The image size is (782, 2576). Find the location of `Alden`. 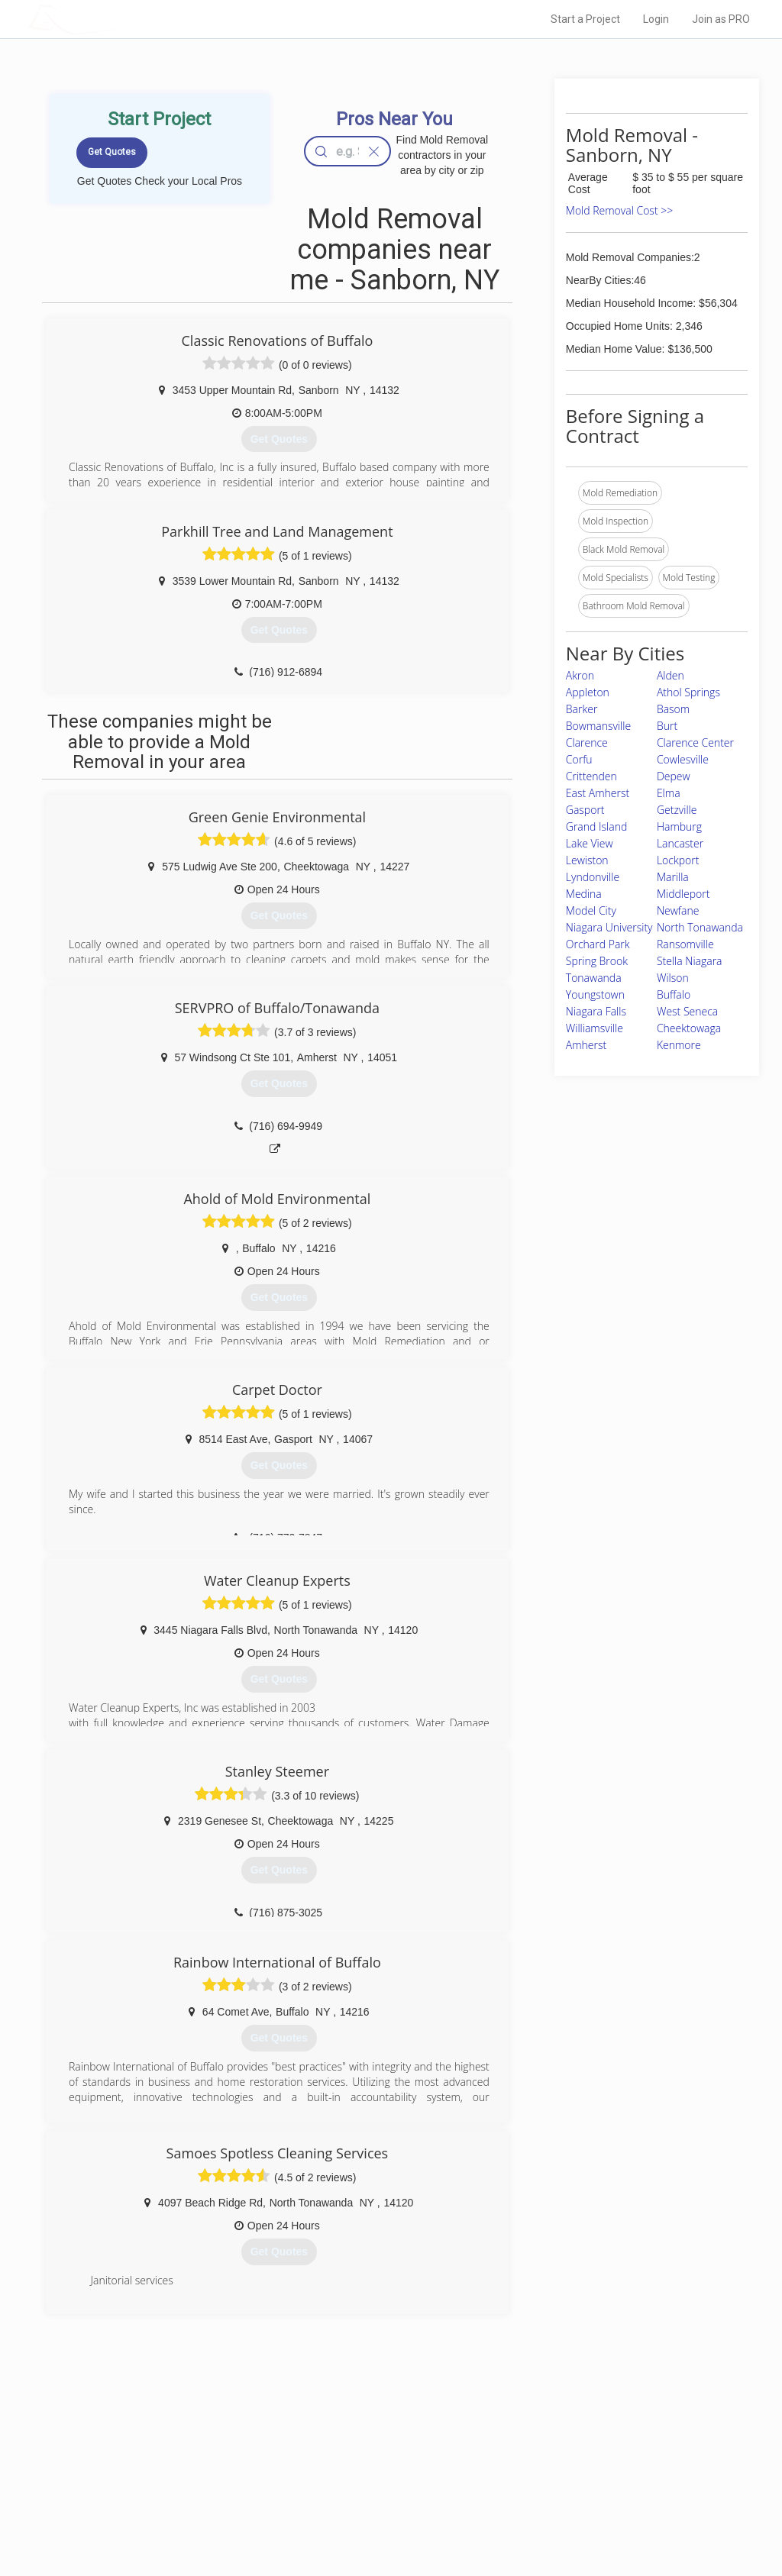

Alden is located at coordinates (670, 675).